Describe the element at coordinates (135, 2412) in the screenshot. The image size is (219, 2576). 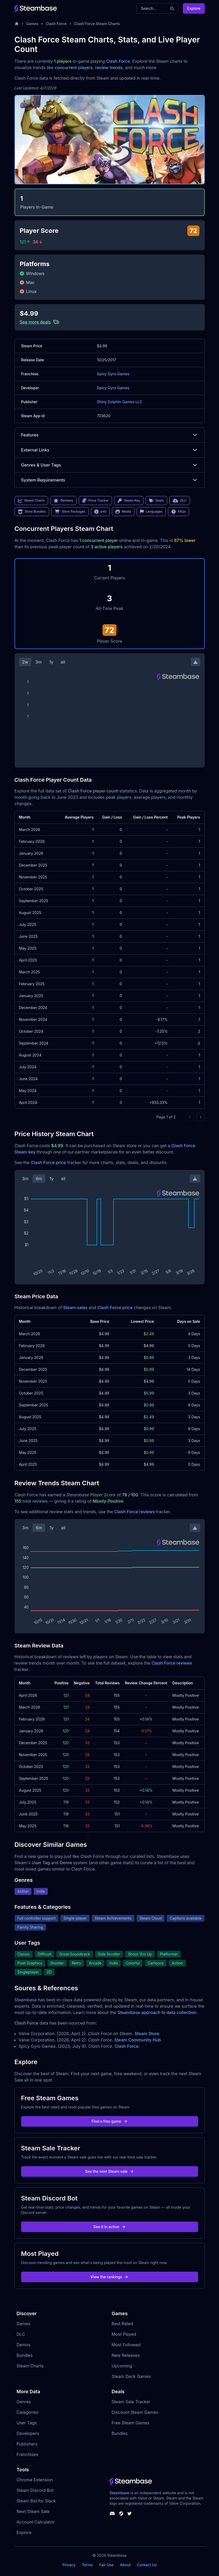
I see `Discount Steam Games` at that location.